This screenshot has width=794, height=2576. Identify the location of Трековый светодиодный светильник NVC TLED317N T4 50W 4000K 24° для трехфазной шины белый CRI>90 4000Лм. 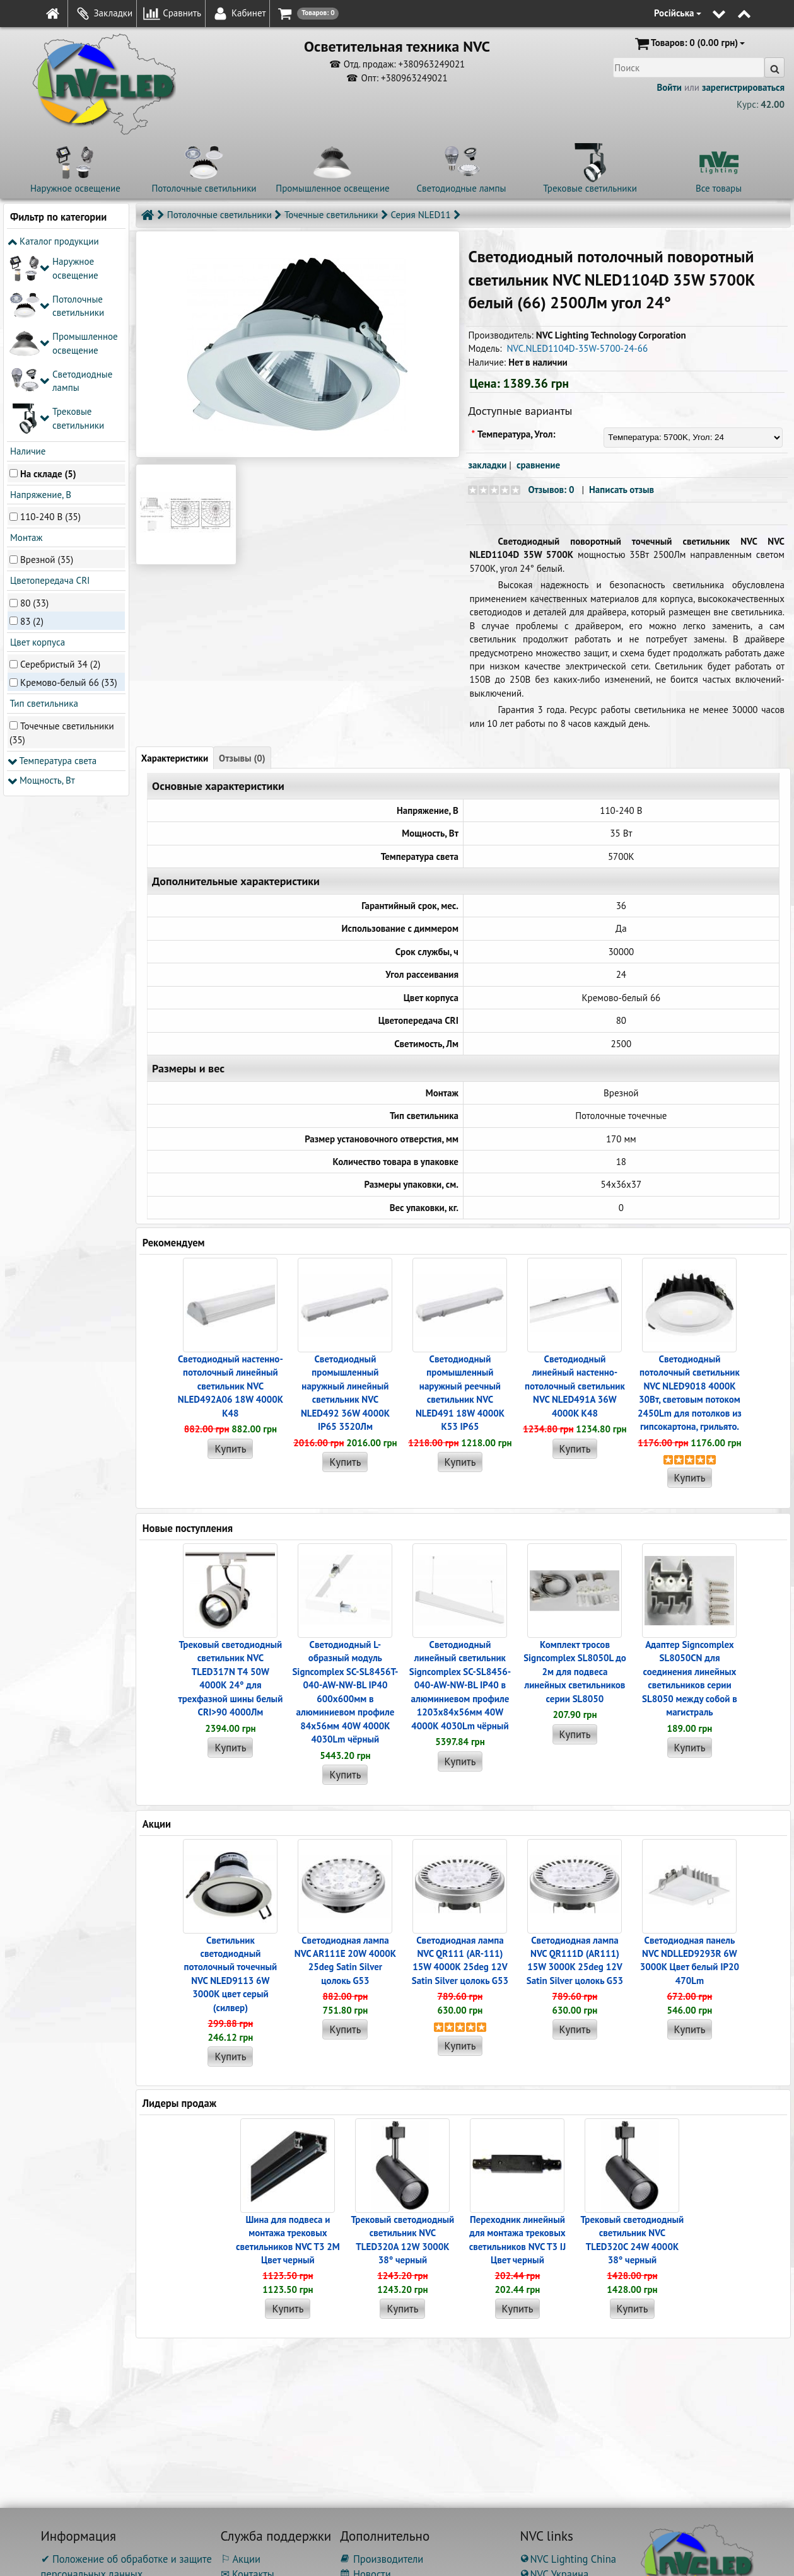
(230, 1678).